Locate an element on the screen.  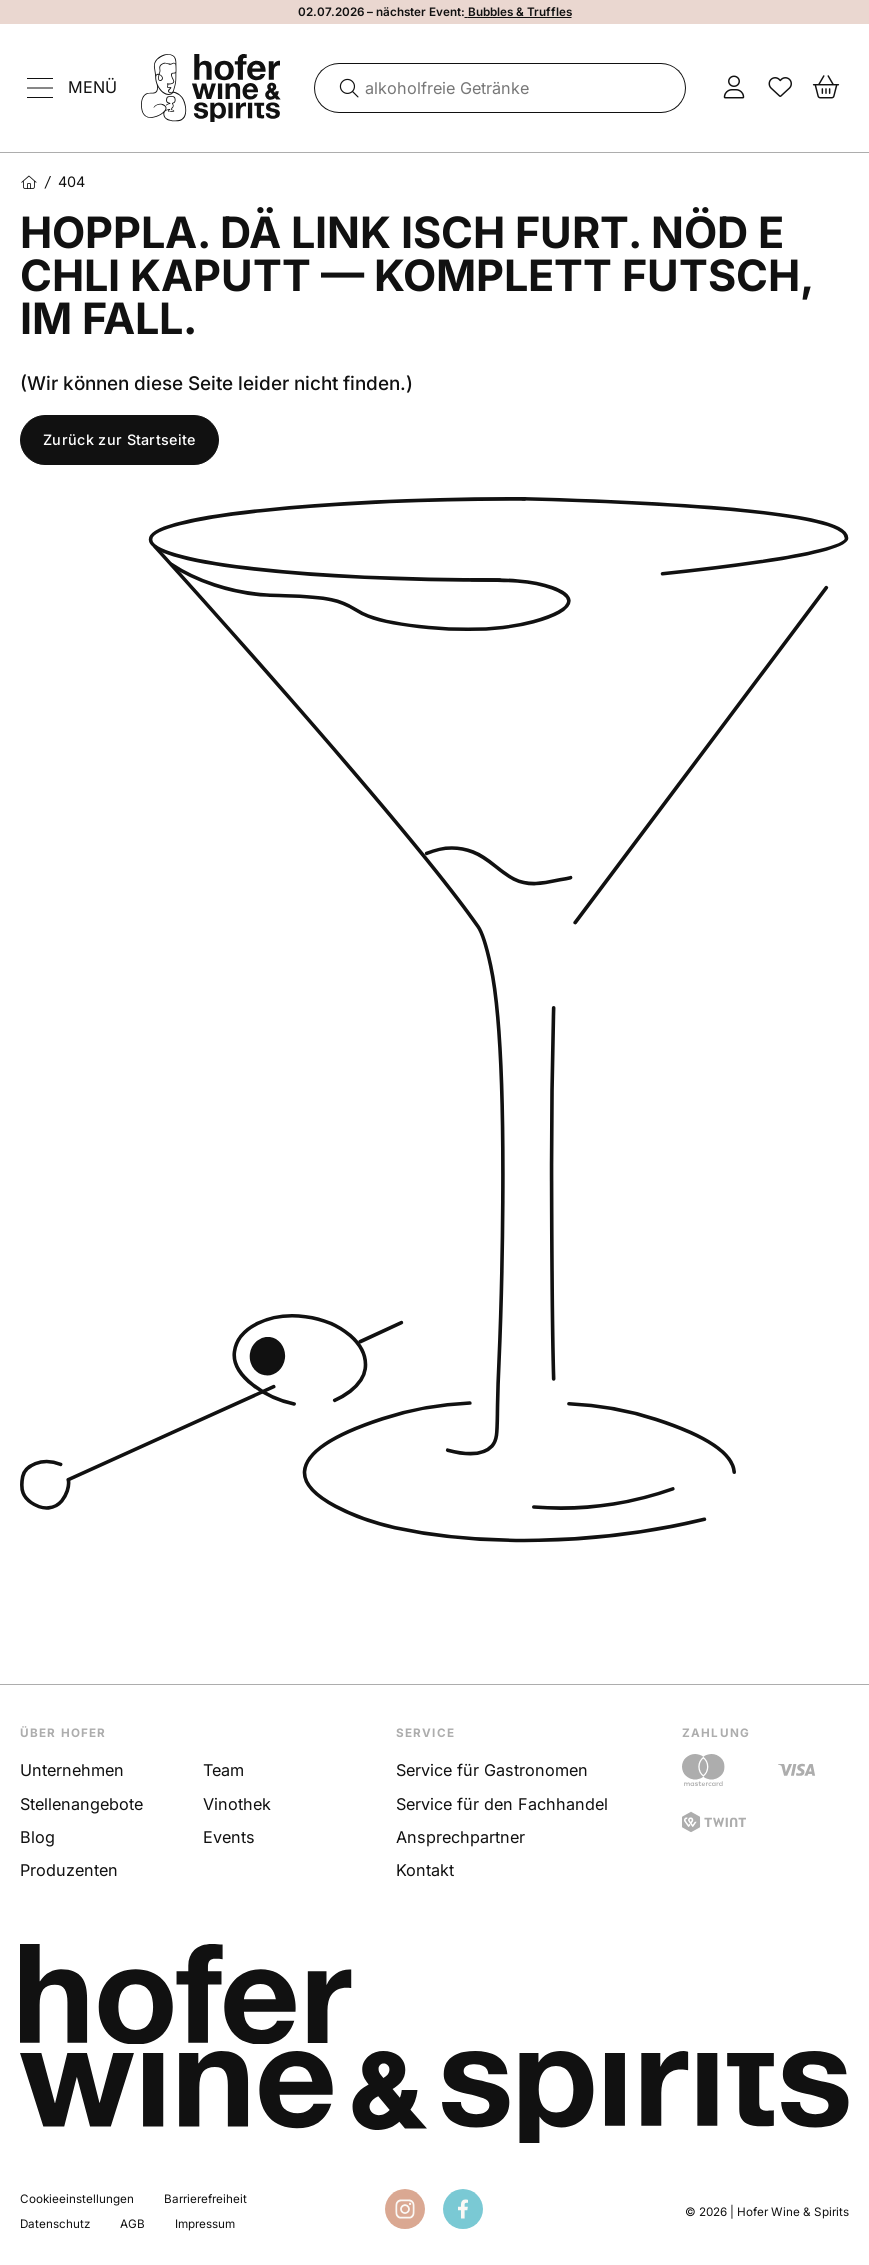
[combobox] is located at coordinates (501, 88).